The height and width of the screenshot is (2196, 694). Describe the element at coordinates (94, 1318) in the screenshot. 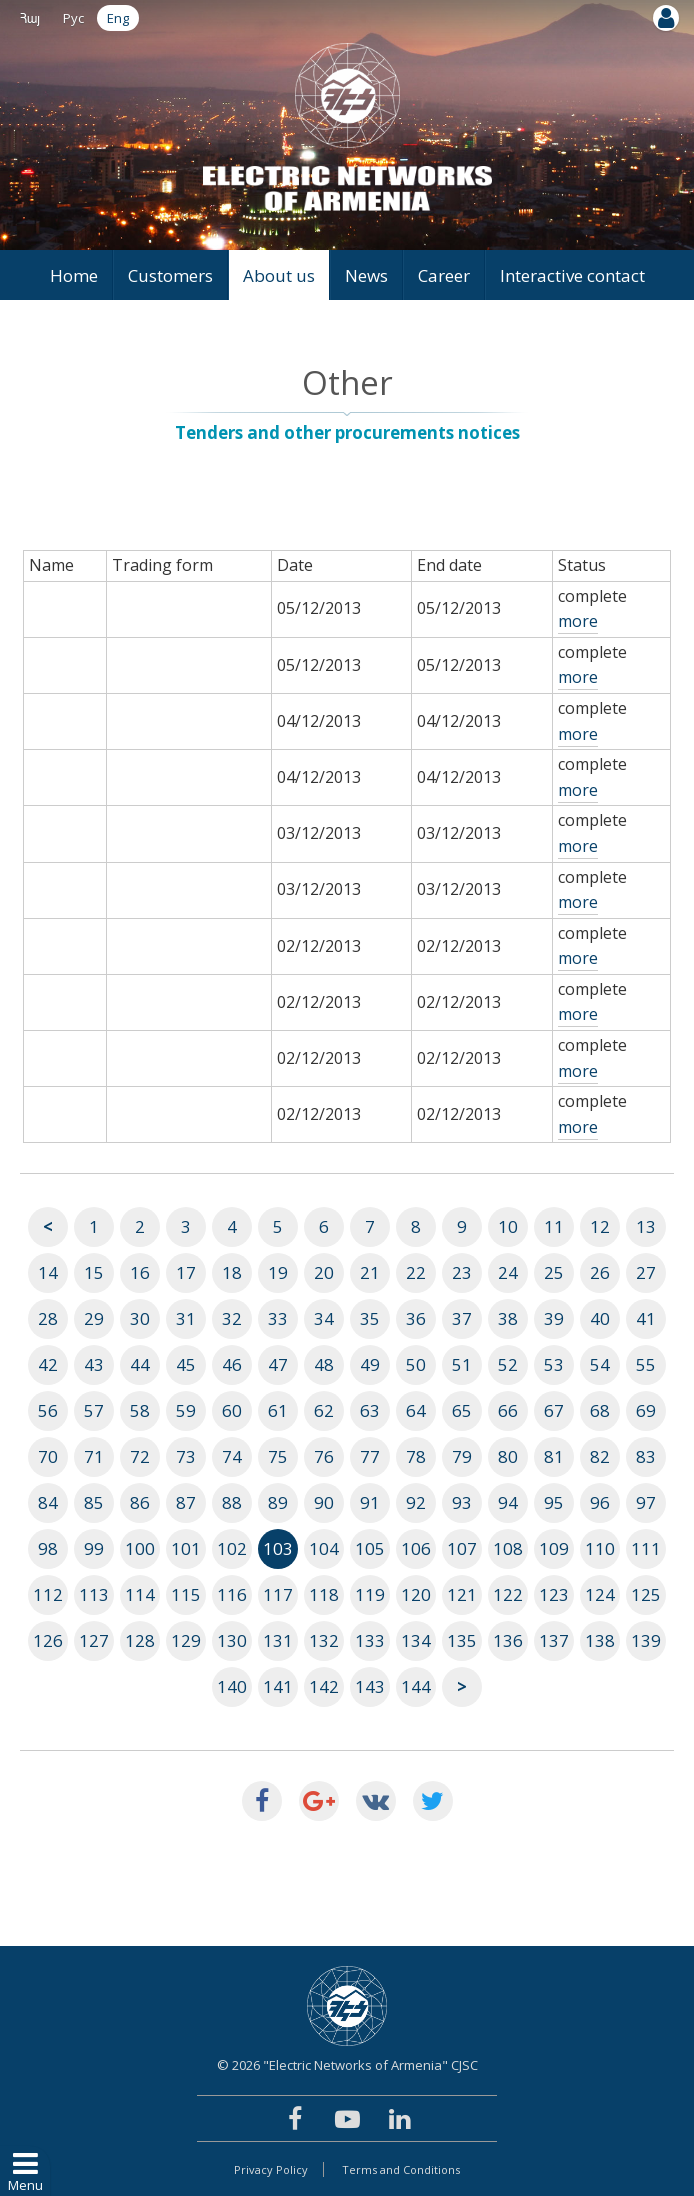

I see `29` at that location.